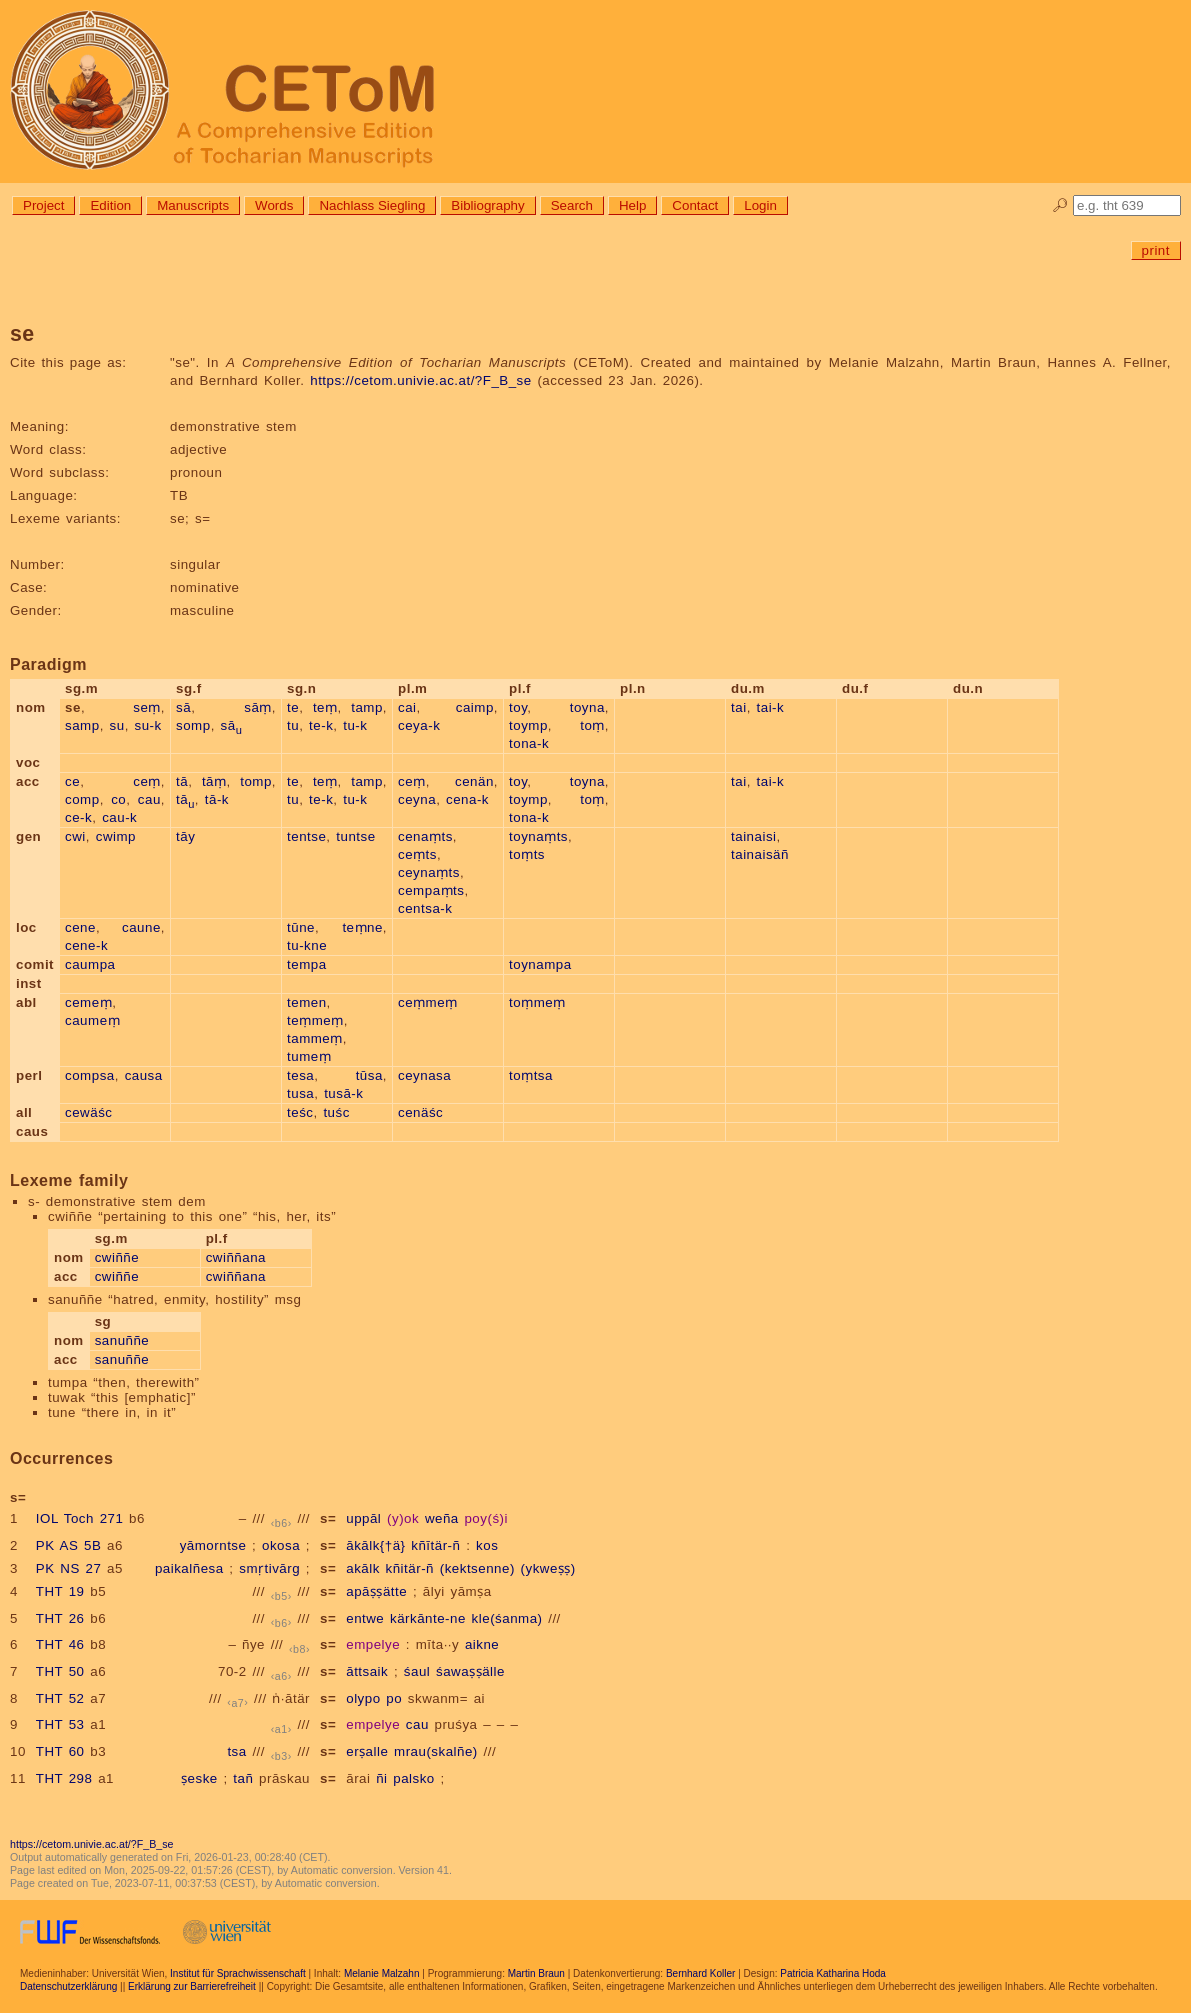 This screenshot has height=2013, width=1191. Describe the element at coordinates (82, 725) in the screenshot. I see `samp` at that location.